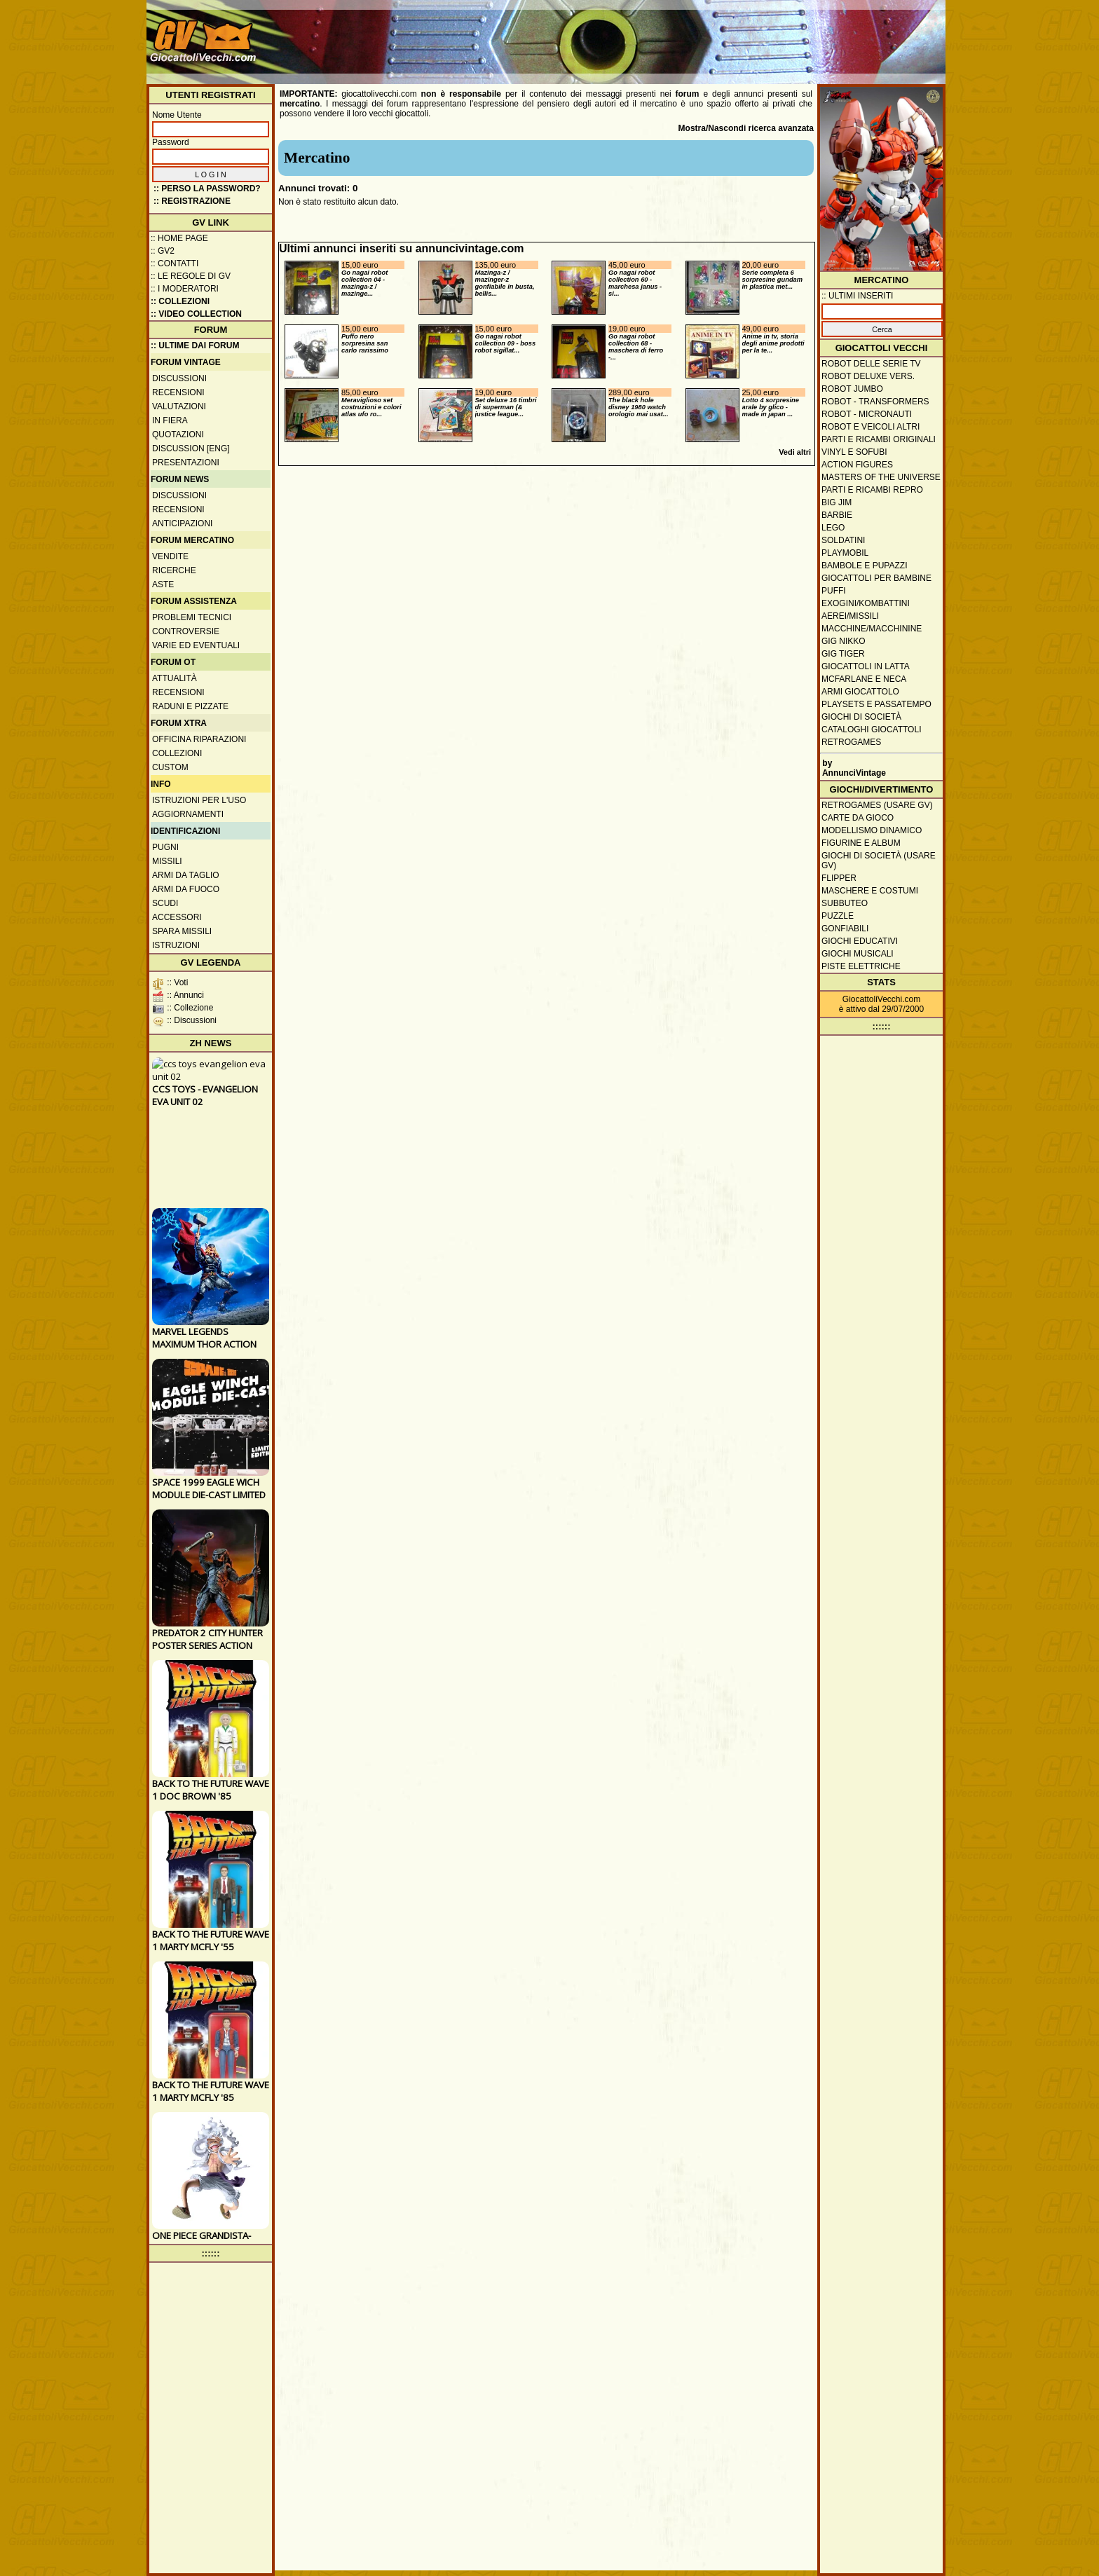 The height and width of the screenshot is (2576, 1099). Describe the element at coordinates (861, 843) in the screenshot. I see `Figurine e album` at that location.